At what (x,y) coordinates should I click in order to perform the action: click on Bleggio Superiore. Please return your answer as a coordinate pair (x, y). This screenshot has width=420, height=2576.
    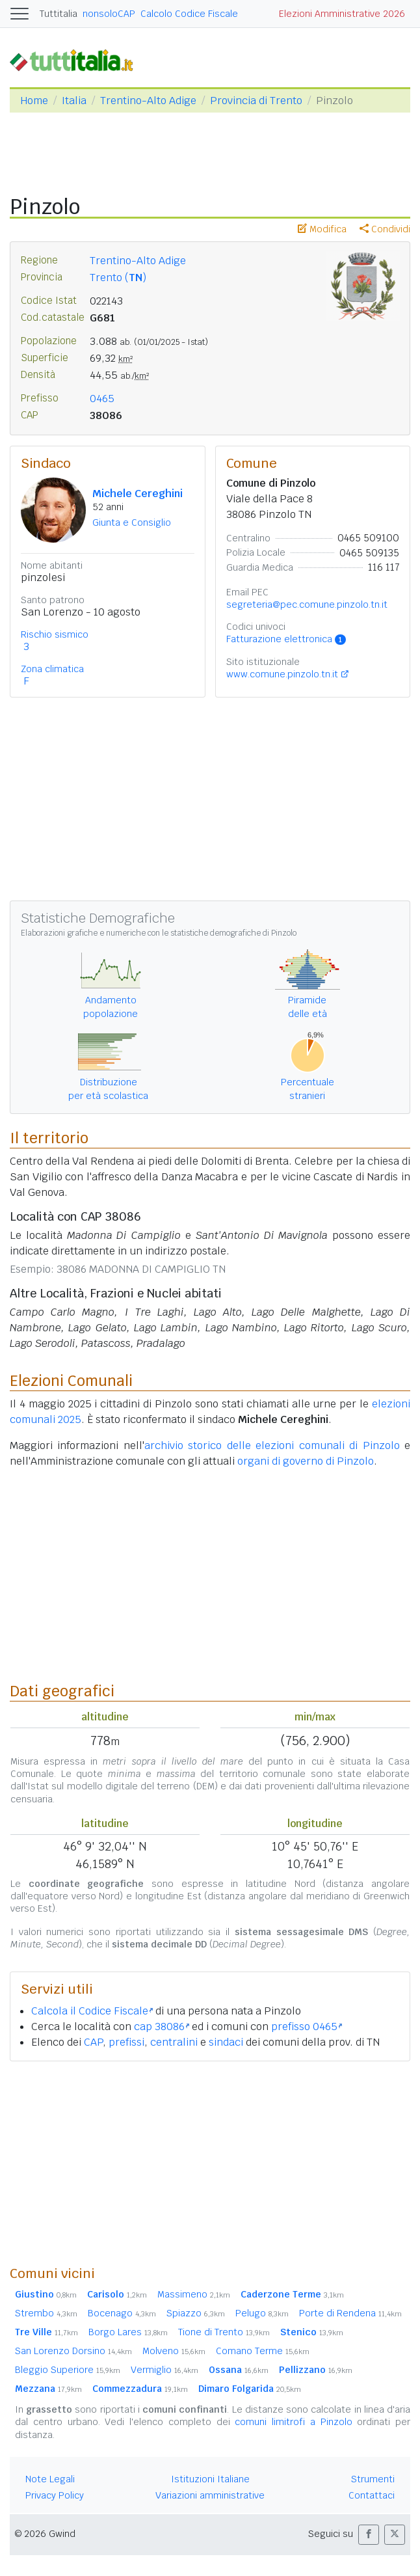
    Looking at the image, I should click on (67, 2370).